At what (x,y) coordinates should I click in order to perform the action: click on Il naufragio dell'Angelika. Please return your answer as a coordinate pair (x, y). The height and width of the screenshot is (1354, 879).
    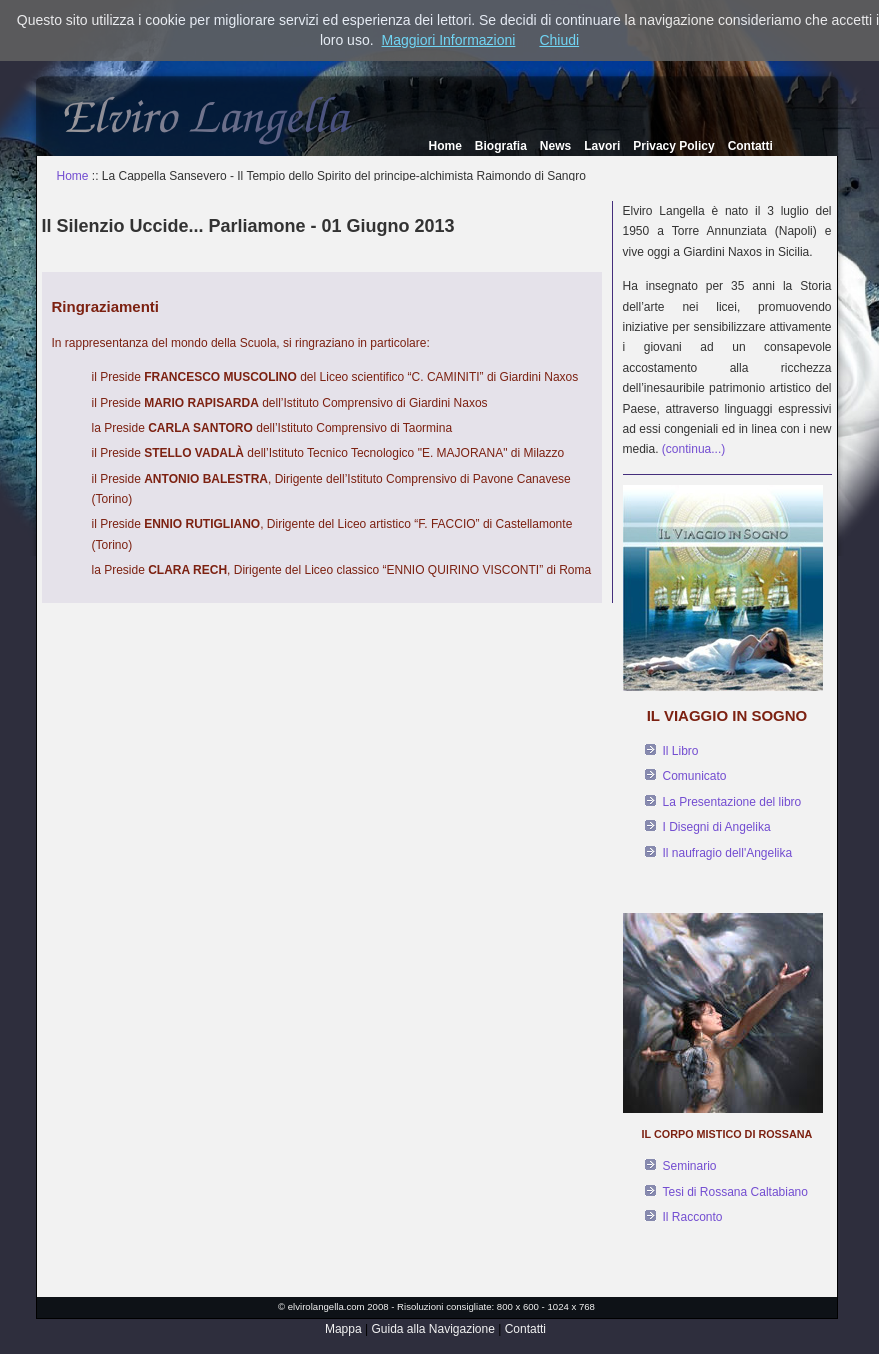
    Looking at the image, I should click on (728, 853).